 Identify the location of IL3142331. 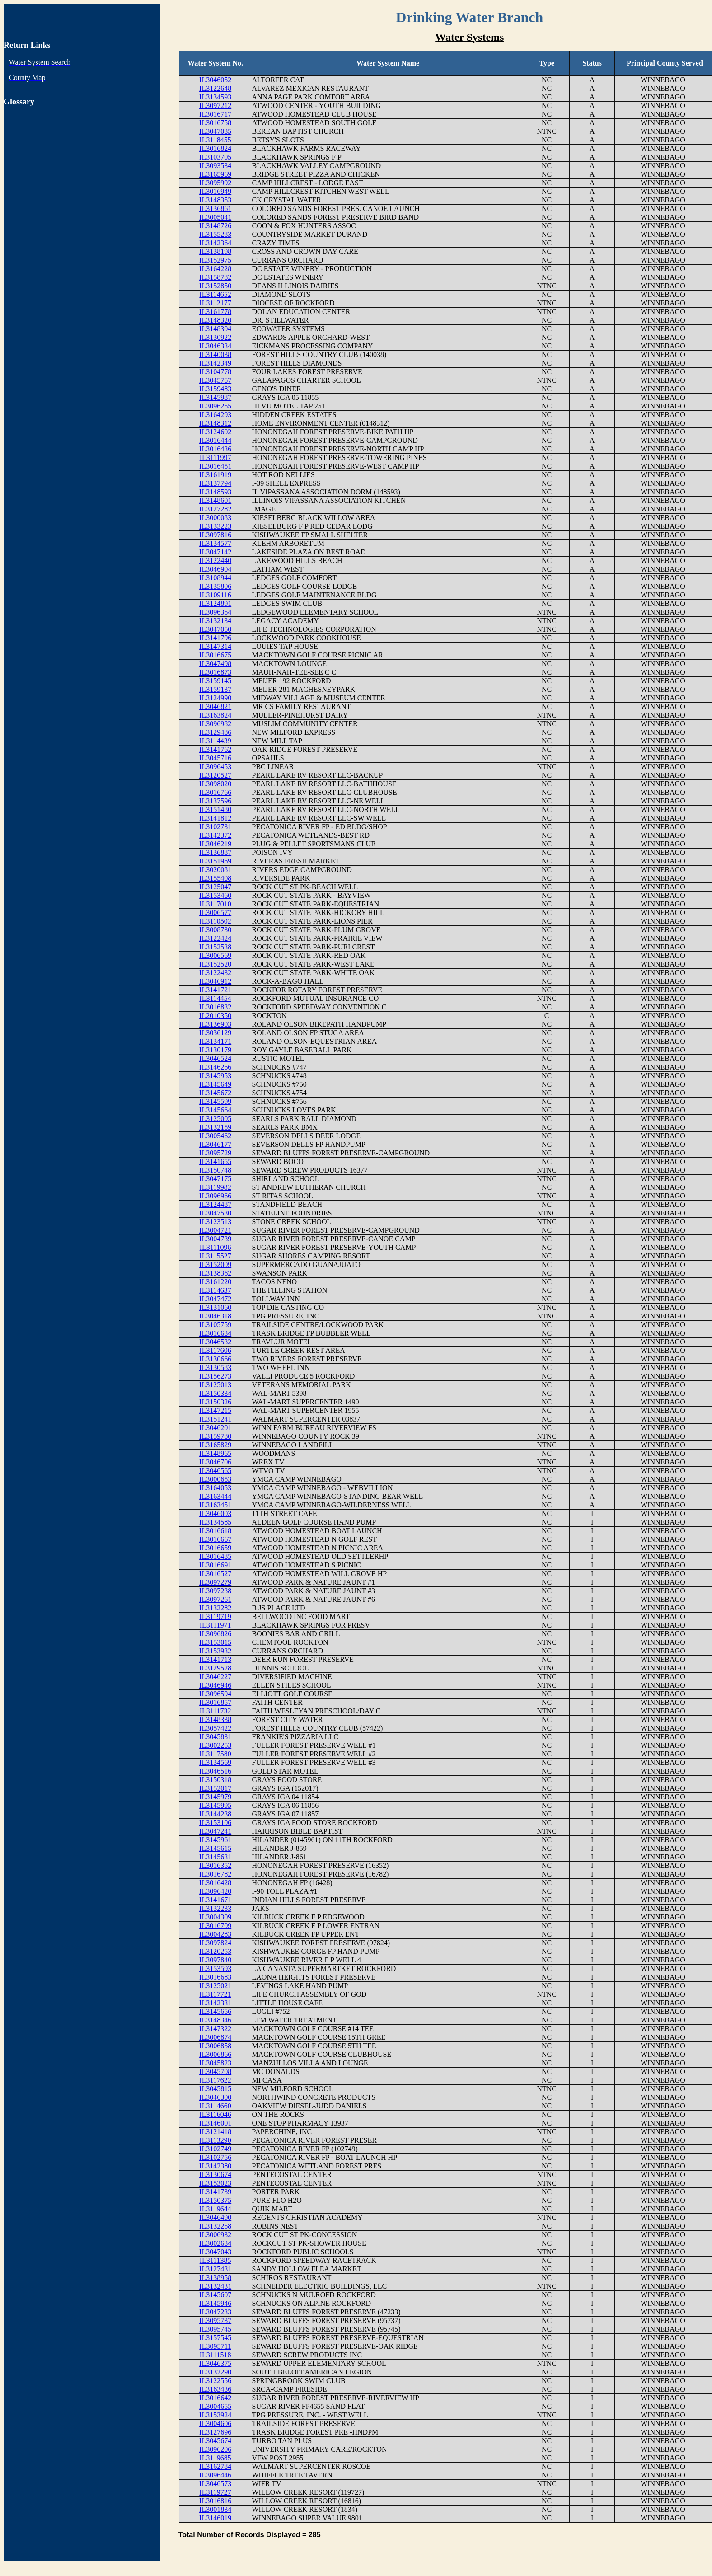
(215, 2003).